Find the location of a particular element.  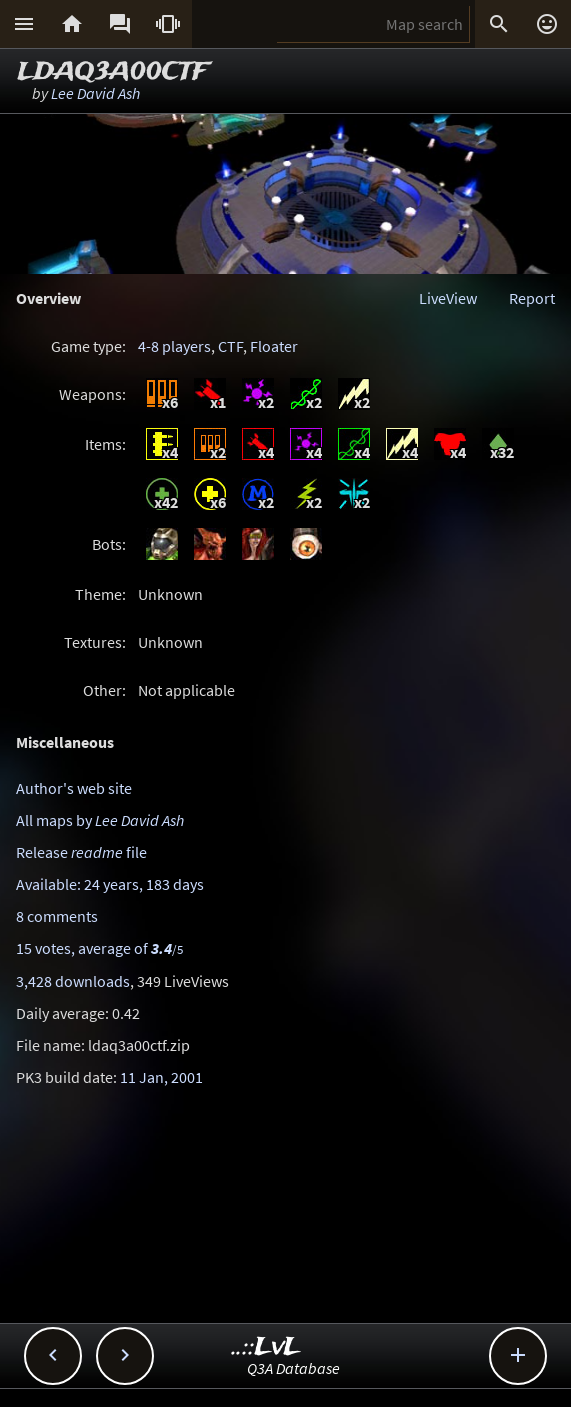

Available: 24 years, 183 days is located at coordinates (110, 884).